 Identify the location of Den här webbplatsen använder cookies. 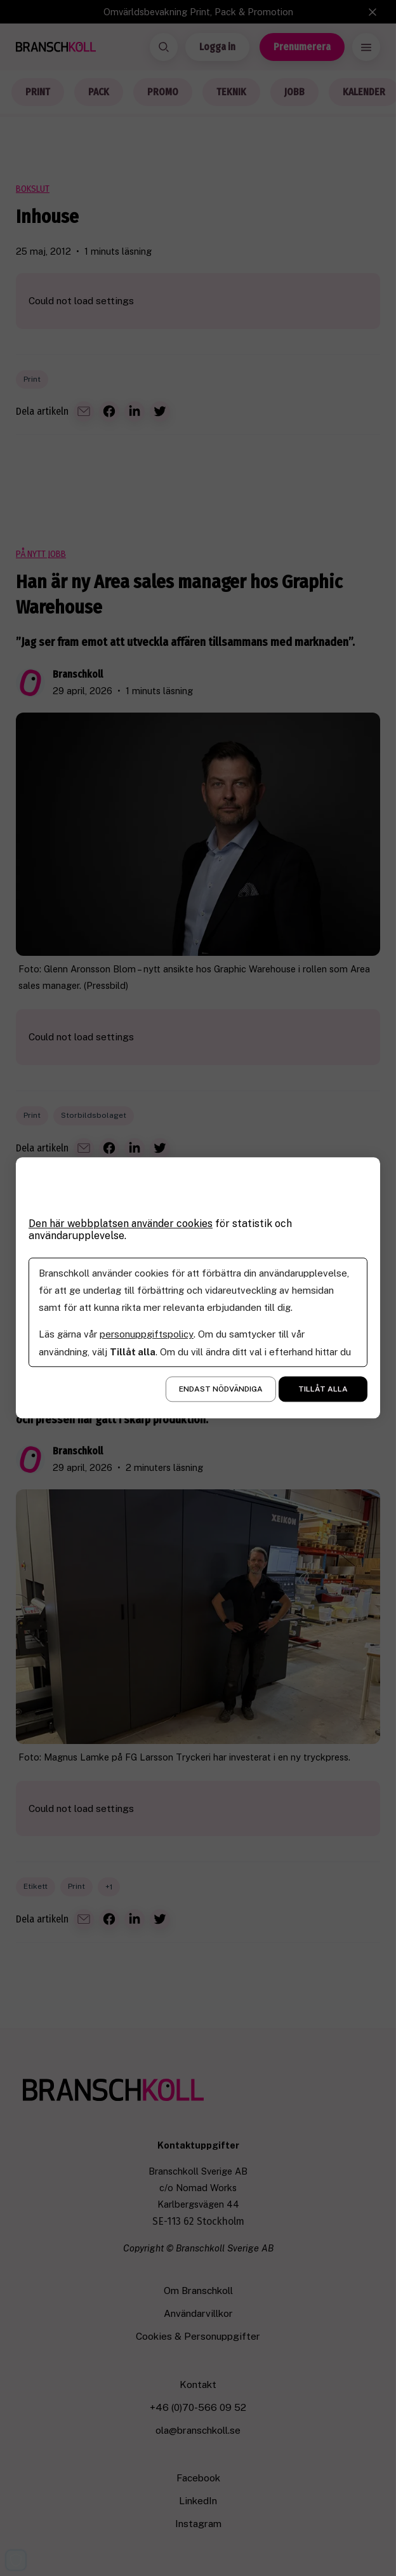
(122, 1224).